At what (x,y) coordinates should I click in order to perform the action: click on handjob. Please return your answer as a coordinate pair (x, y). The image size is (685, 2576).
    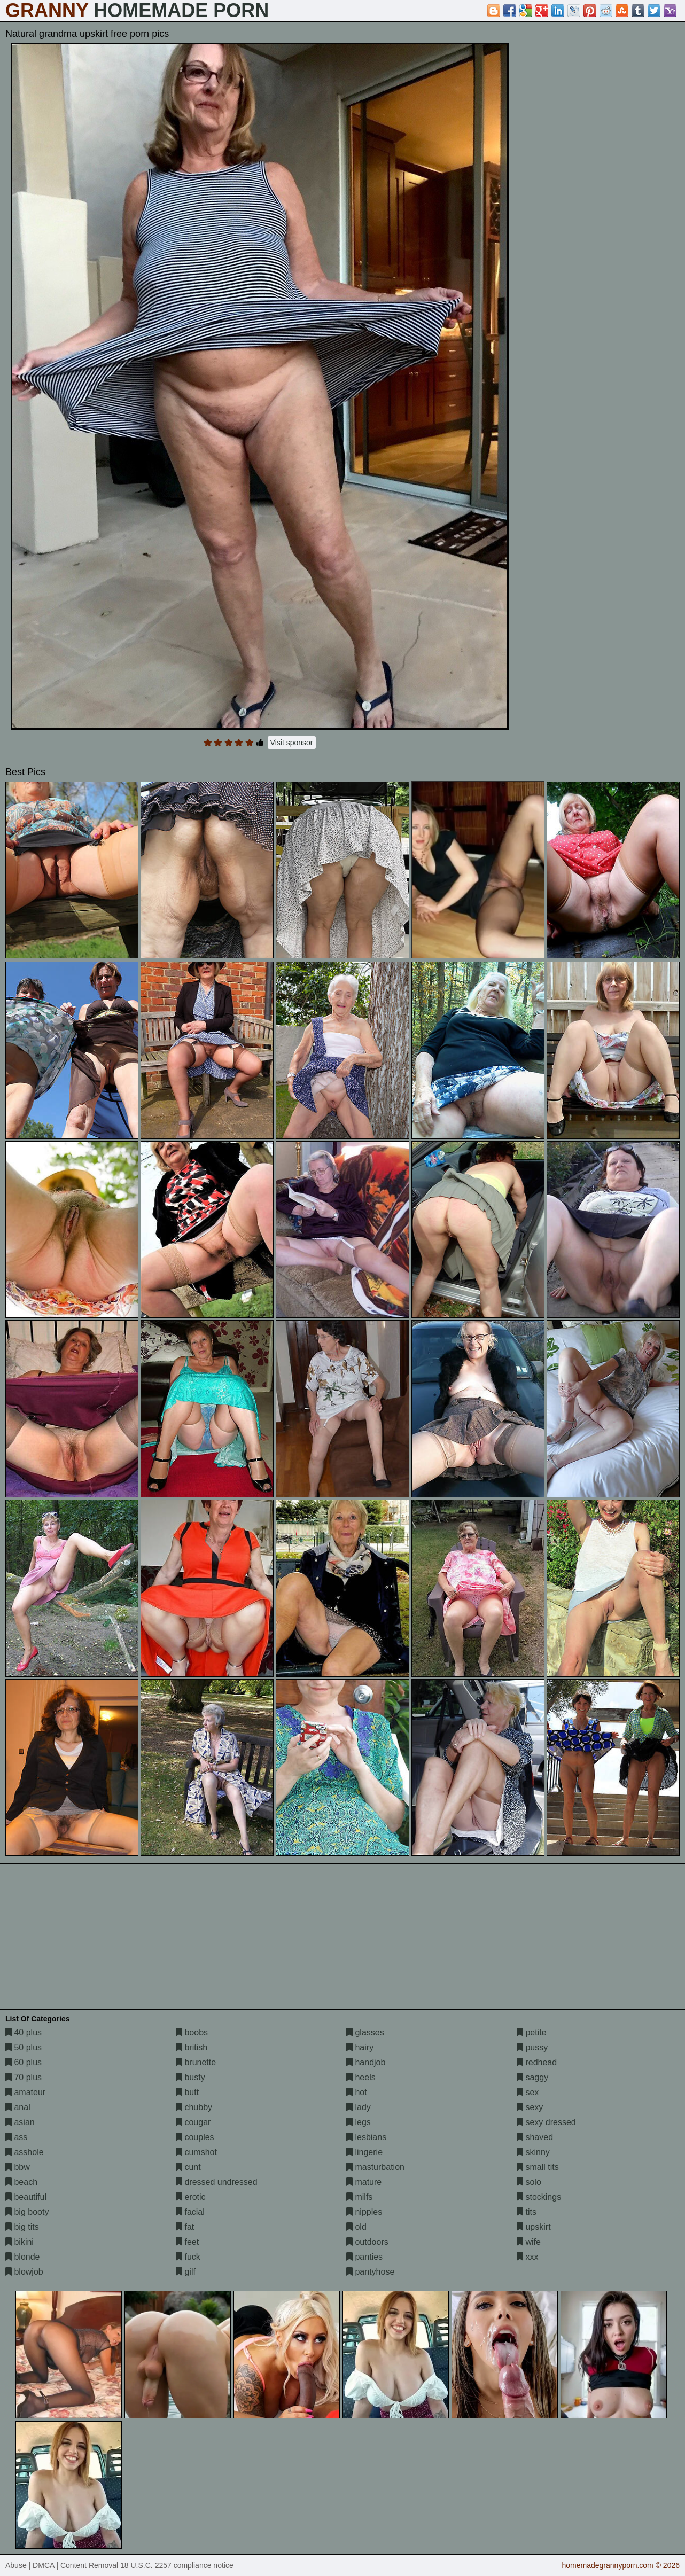
    Looking at the image, I should click on (365, 2062).